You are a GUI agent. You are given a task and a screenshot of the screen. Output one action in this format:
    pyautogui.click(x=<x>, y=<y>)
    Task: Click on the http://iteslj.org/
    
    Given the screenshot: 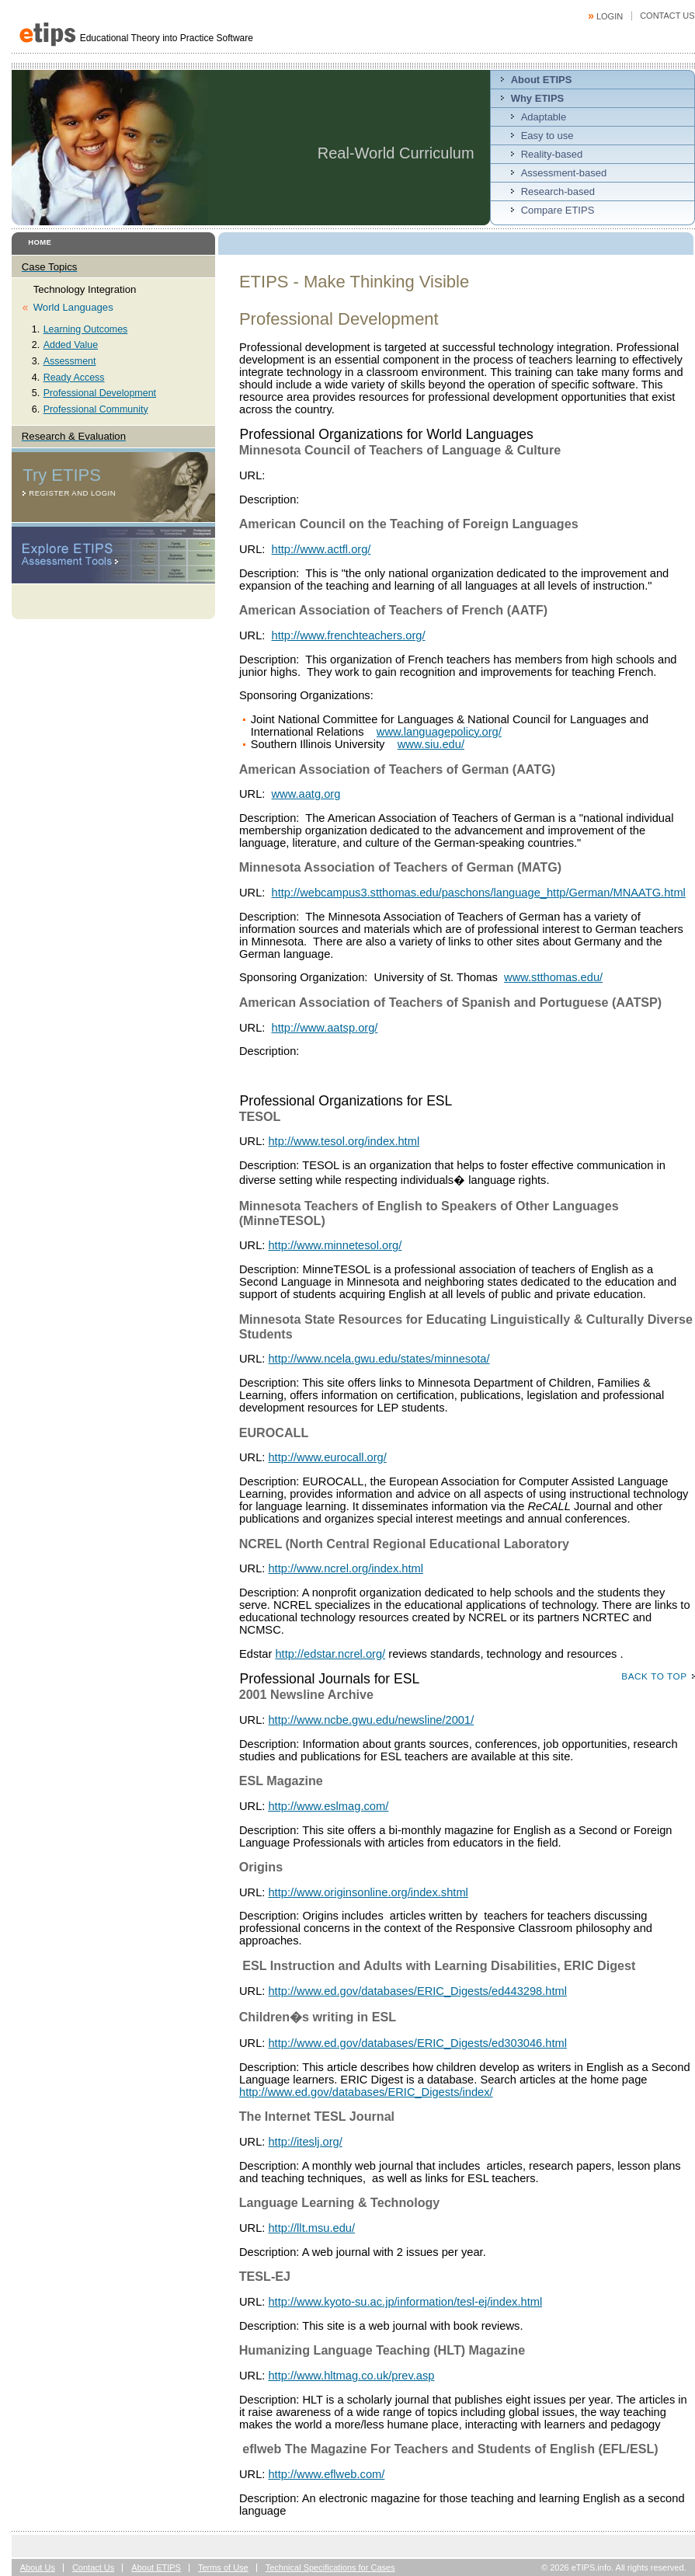 What is the action you would take?
    pyautogui.click(x=305, y=2142)
    